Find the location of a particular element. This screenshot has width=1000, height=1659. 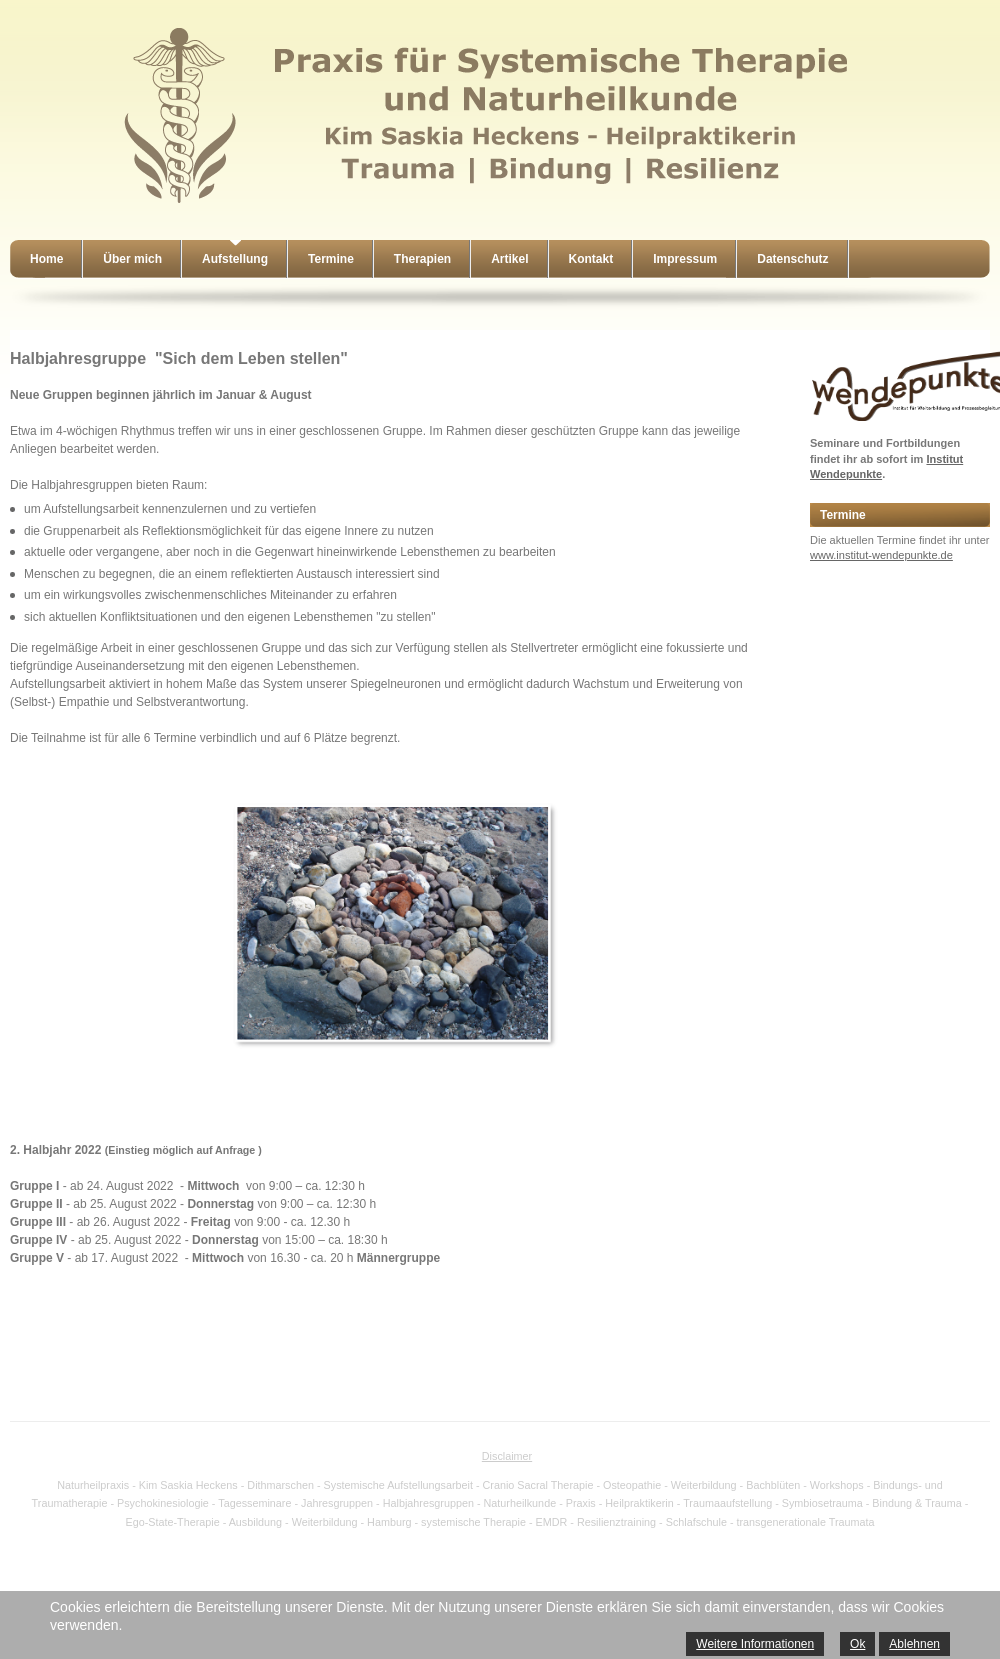

Weitere Informationen is located at coordinates (755, 1644).